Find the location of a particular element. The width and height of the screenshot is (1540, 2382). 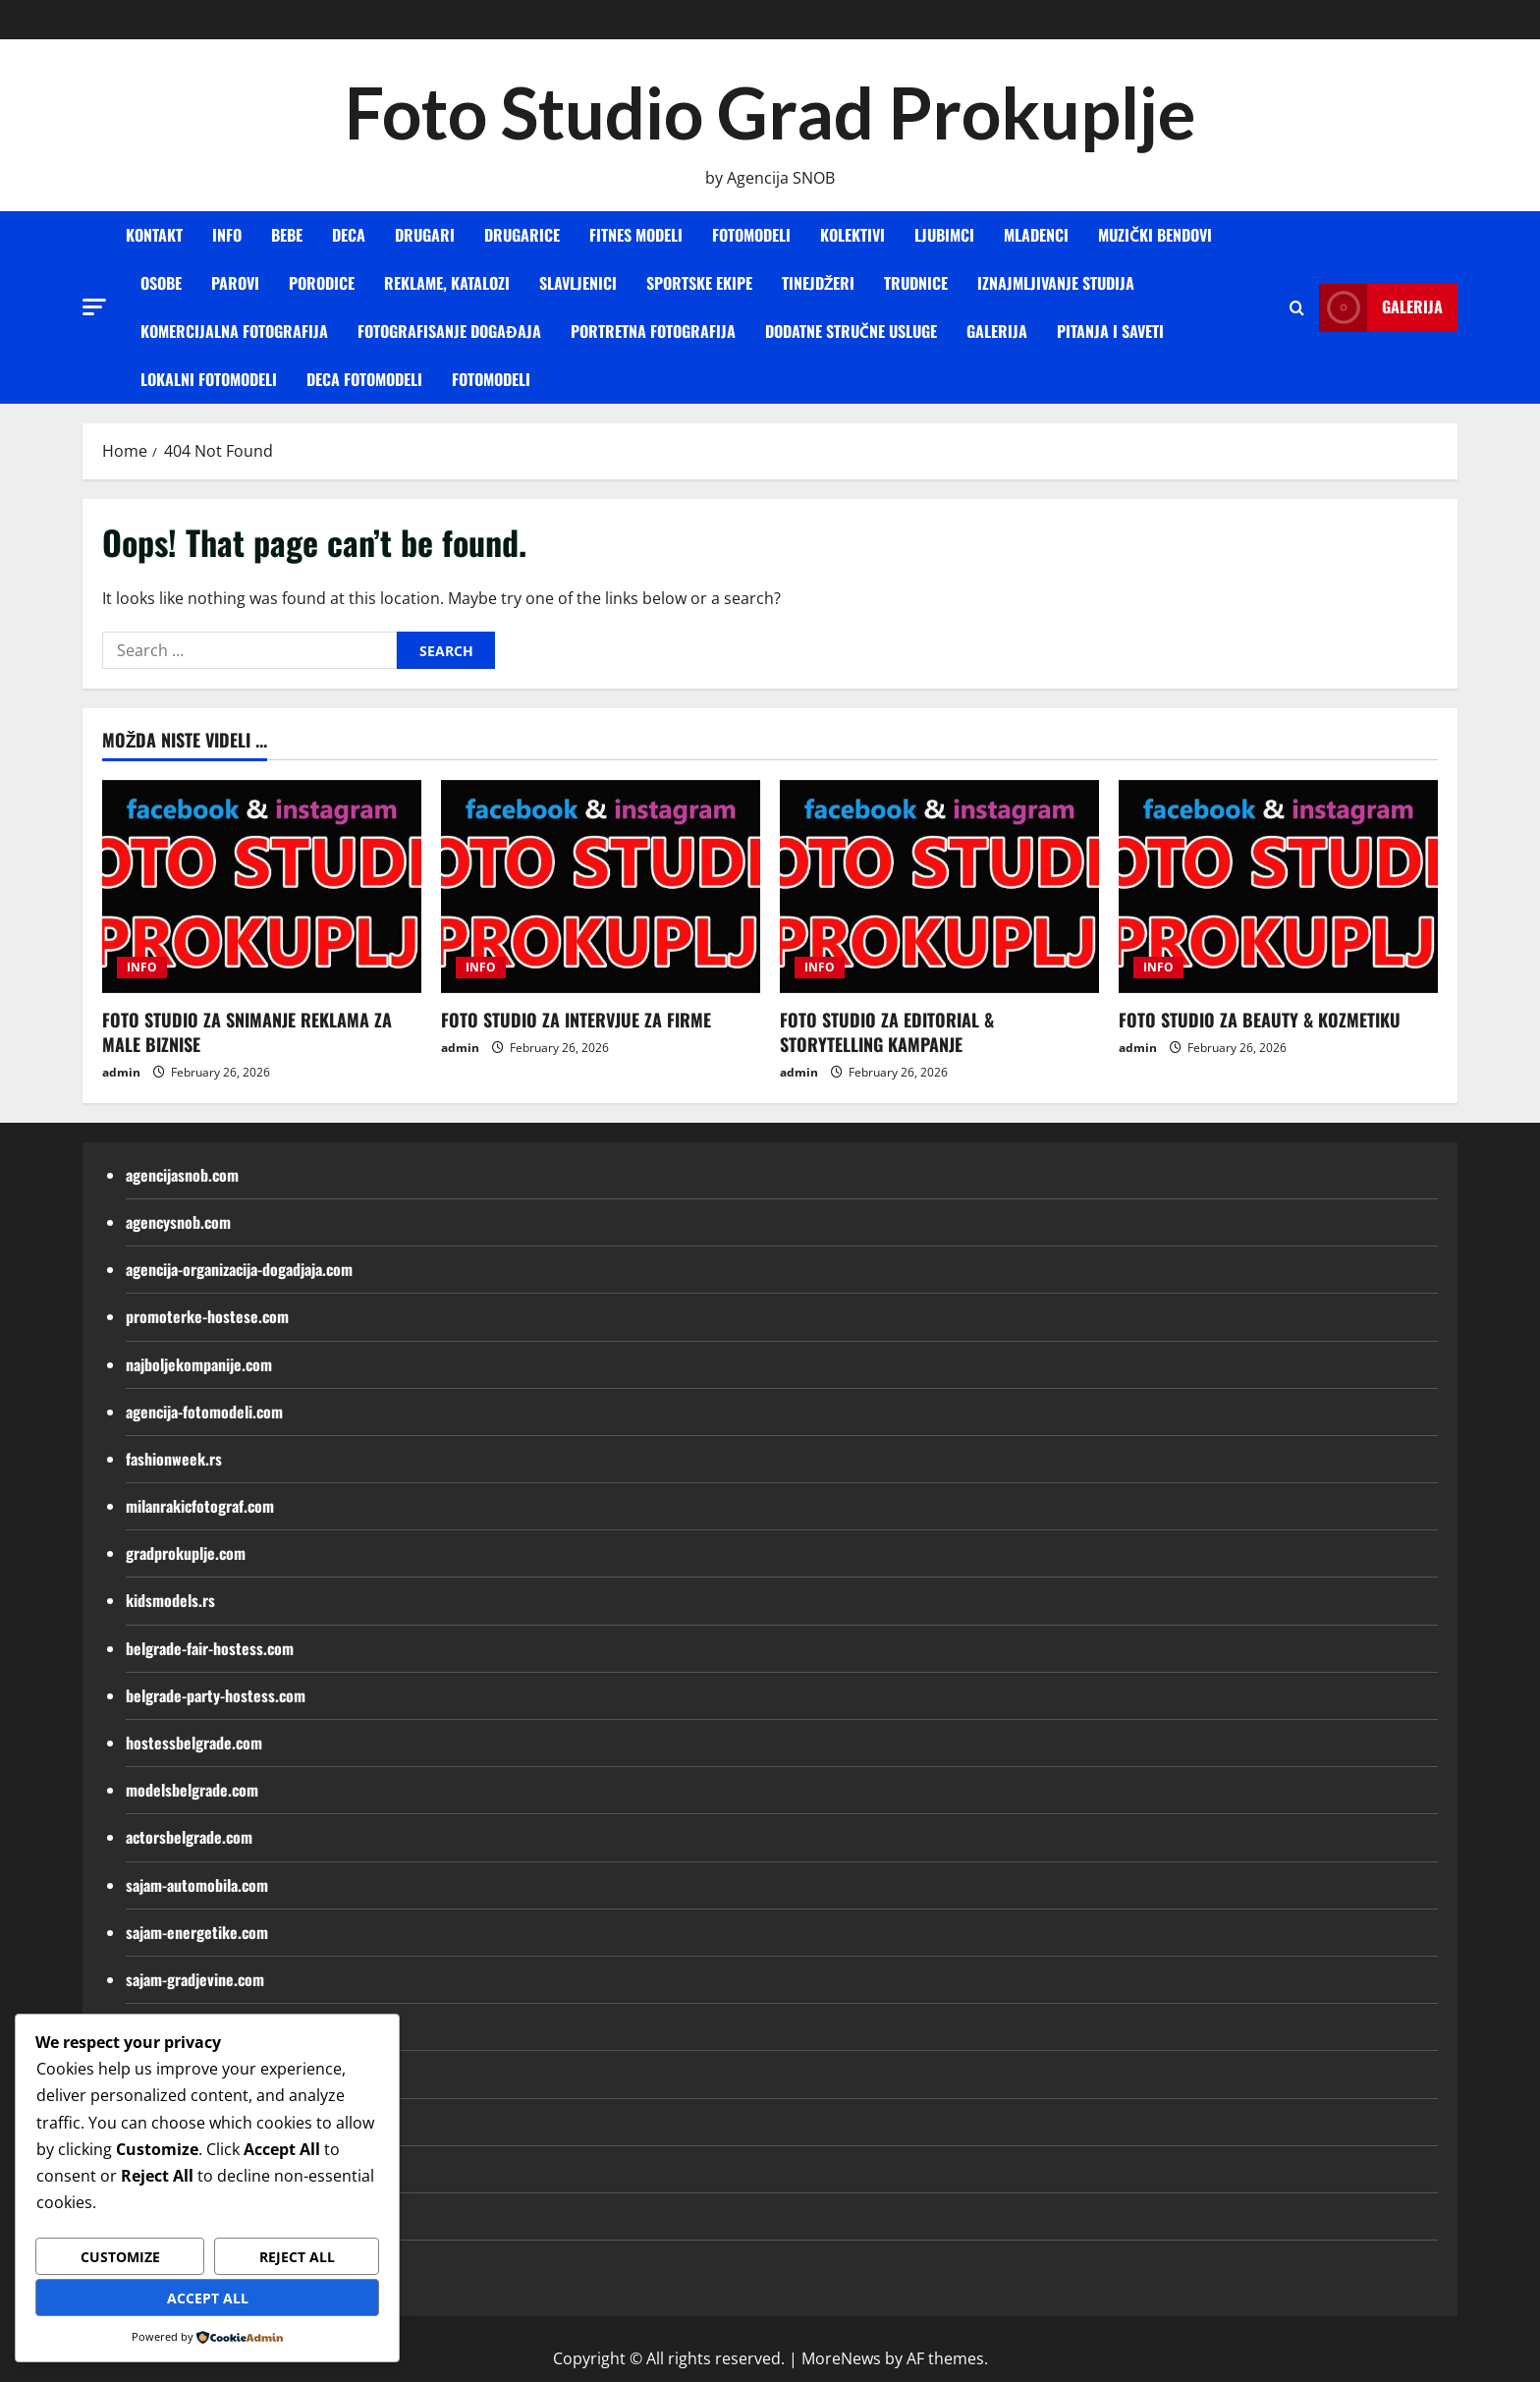

KOLEKTIVI is located at coordinates (852, 235).